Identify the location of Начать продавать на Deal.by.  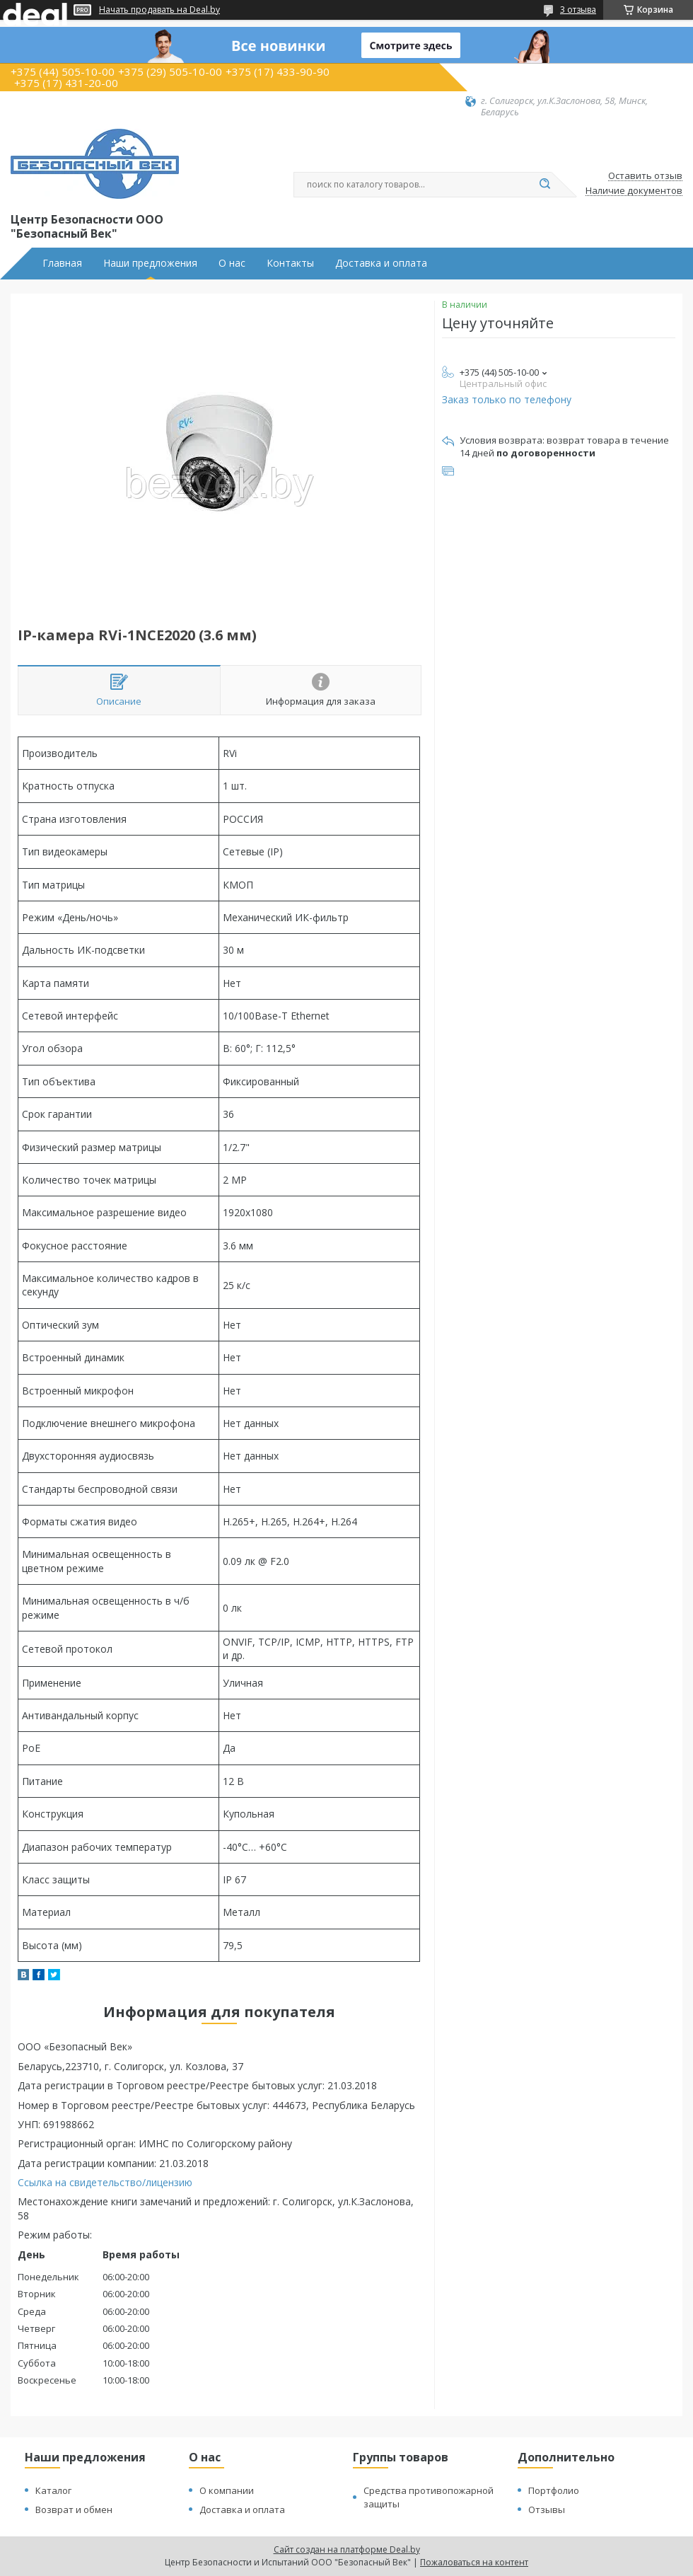
(159, 10).